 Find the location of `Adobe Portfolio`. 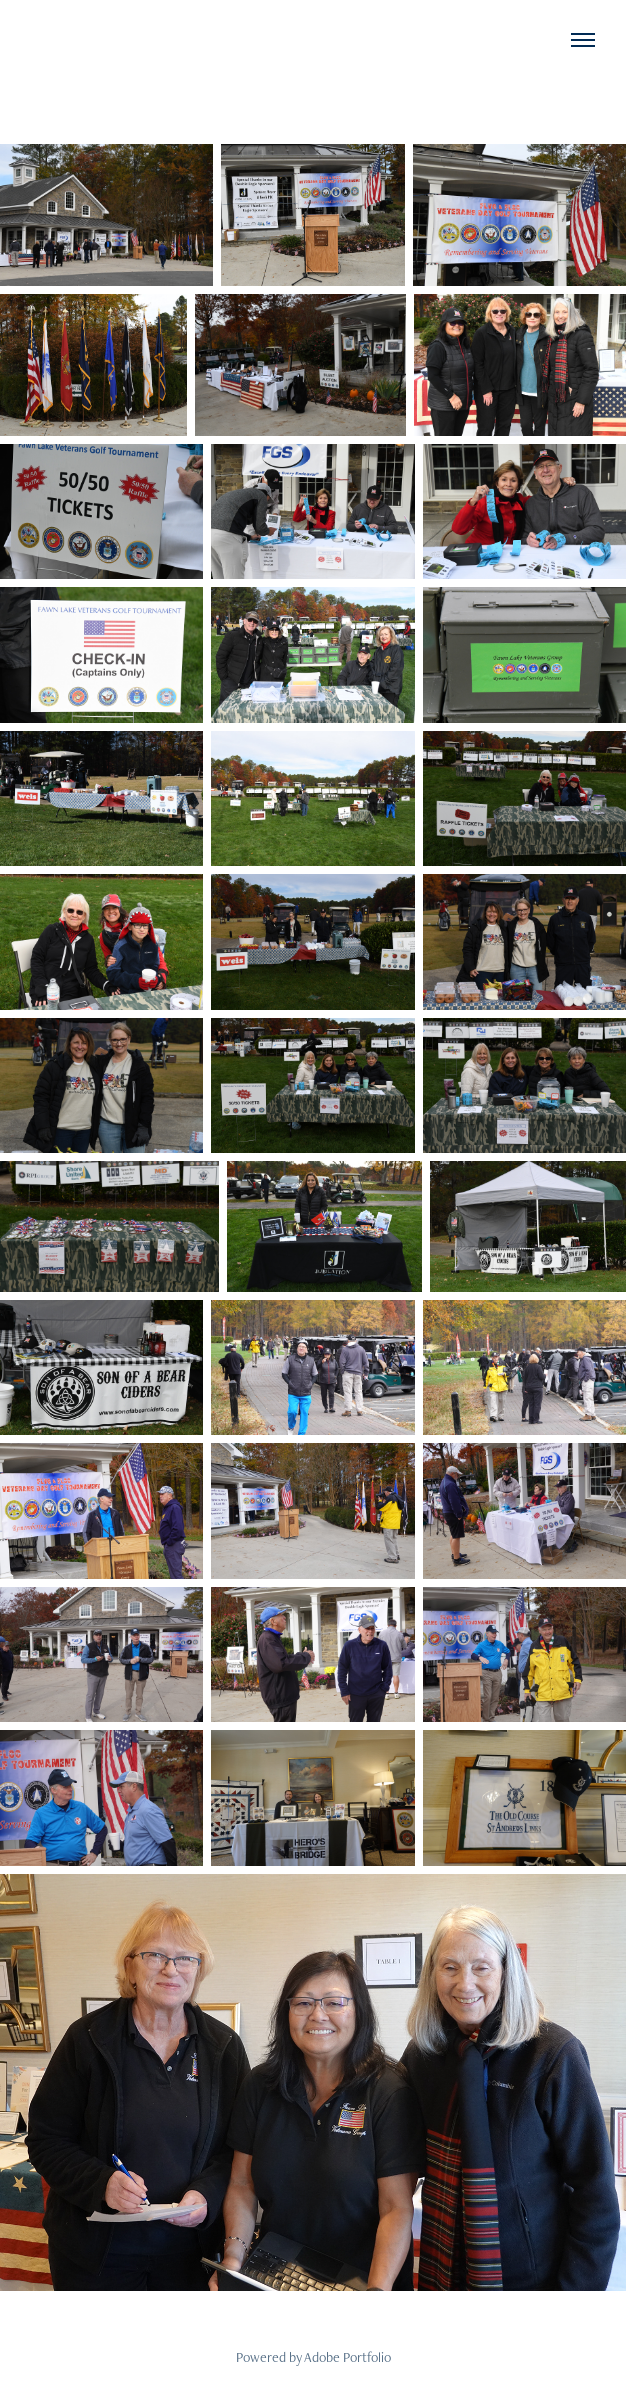

Adobe Portfolio is located at coordinates (347, 2357).